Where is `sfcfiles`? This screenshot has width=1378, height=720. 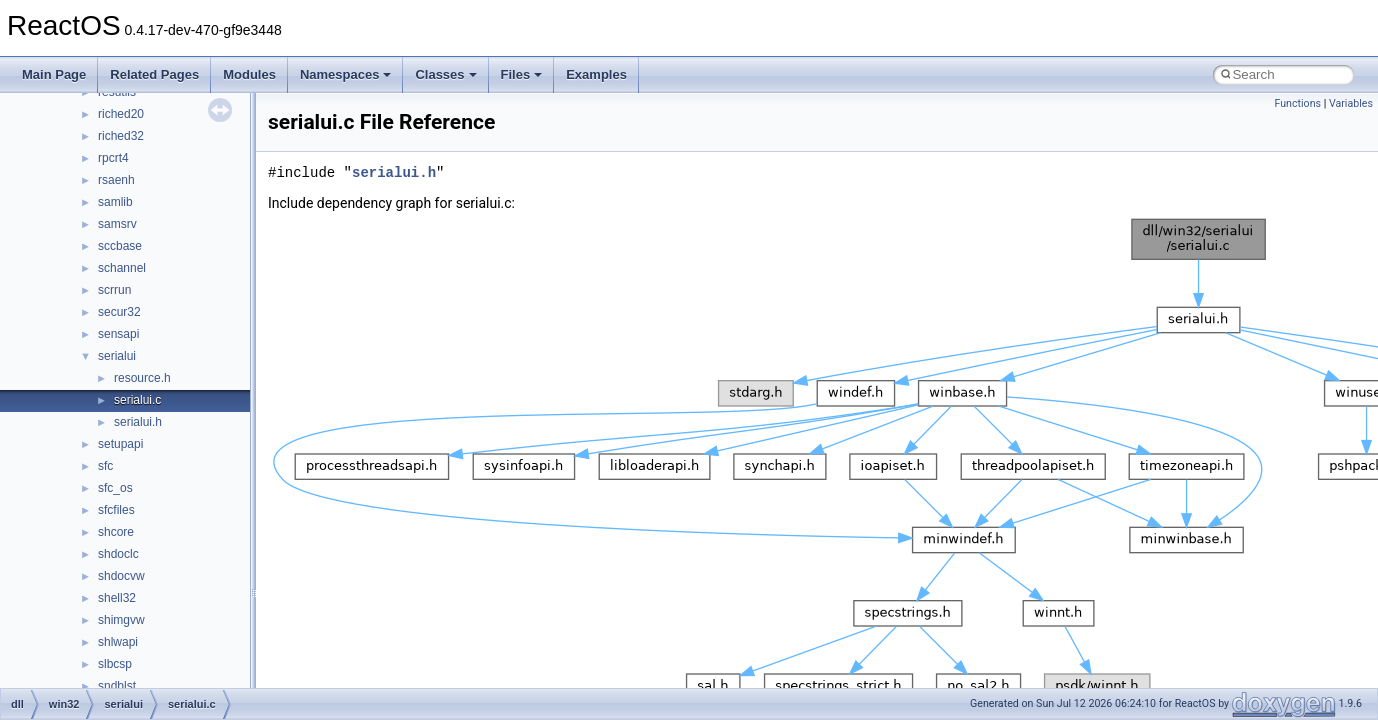 sfcfiles is located at coordinates (116, 510).